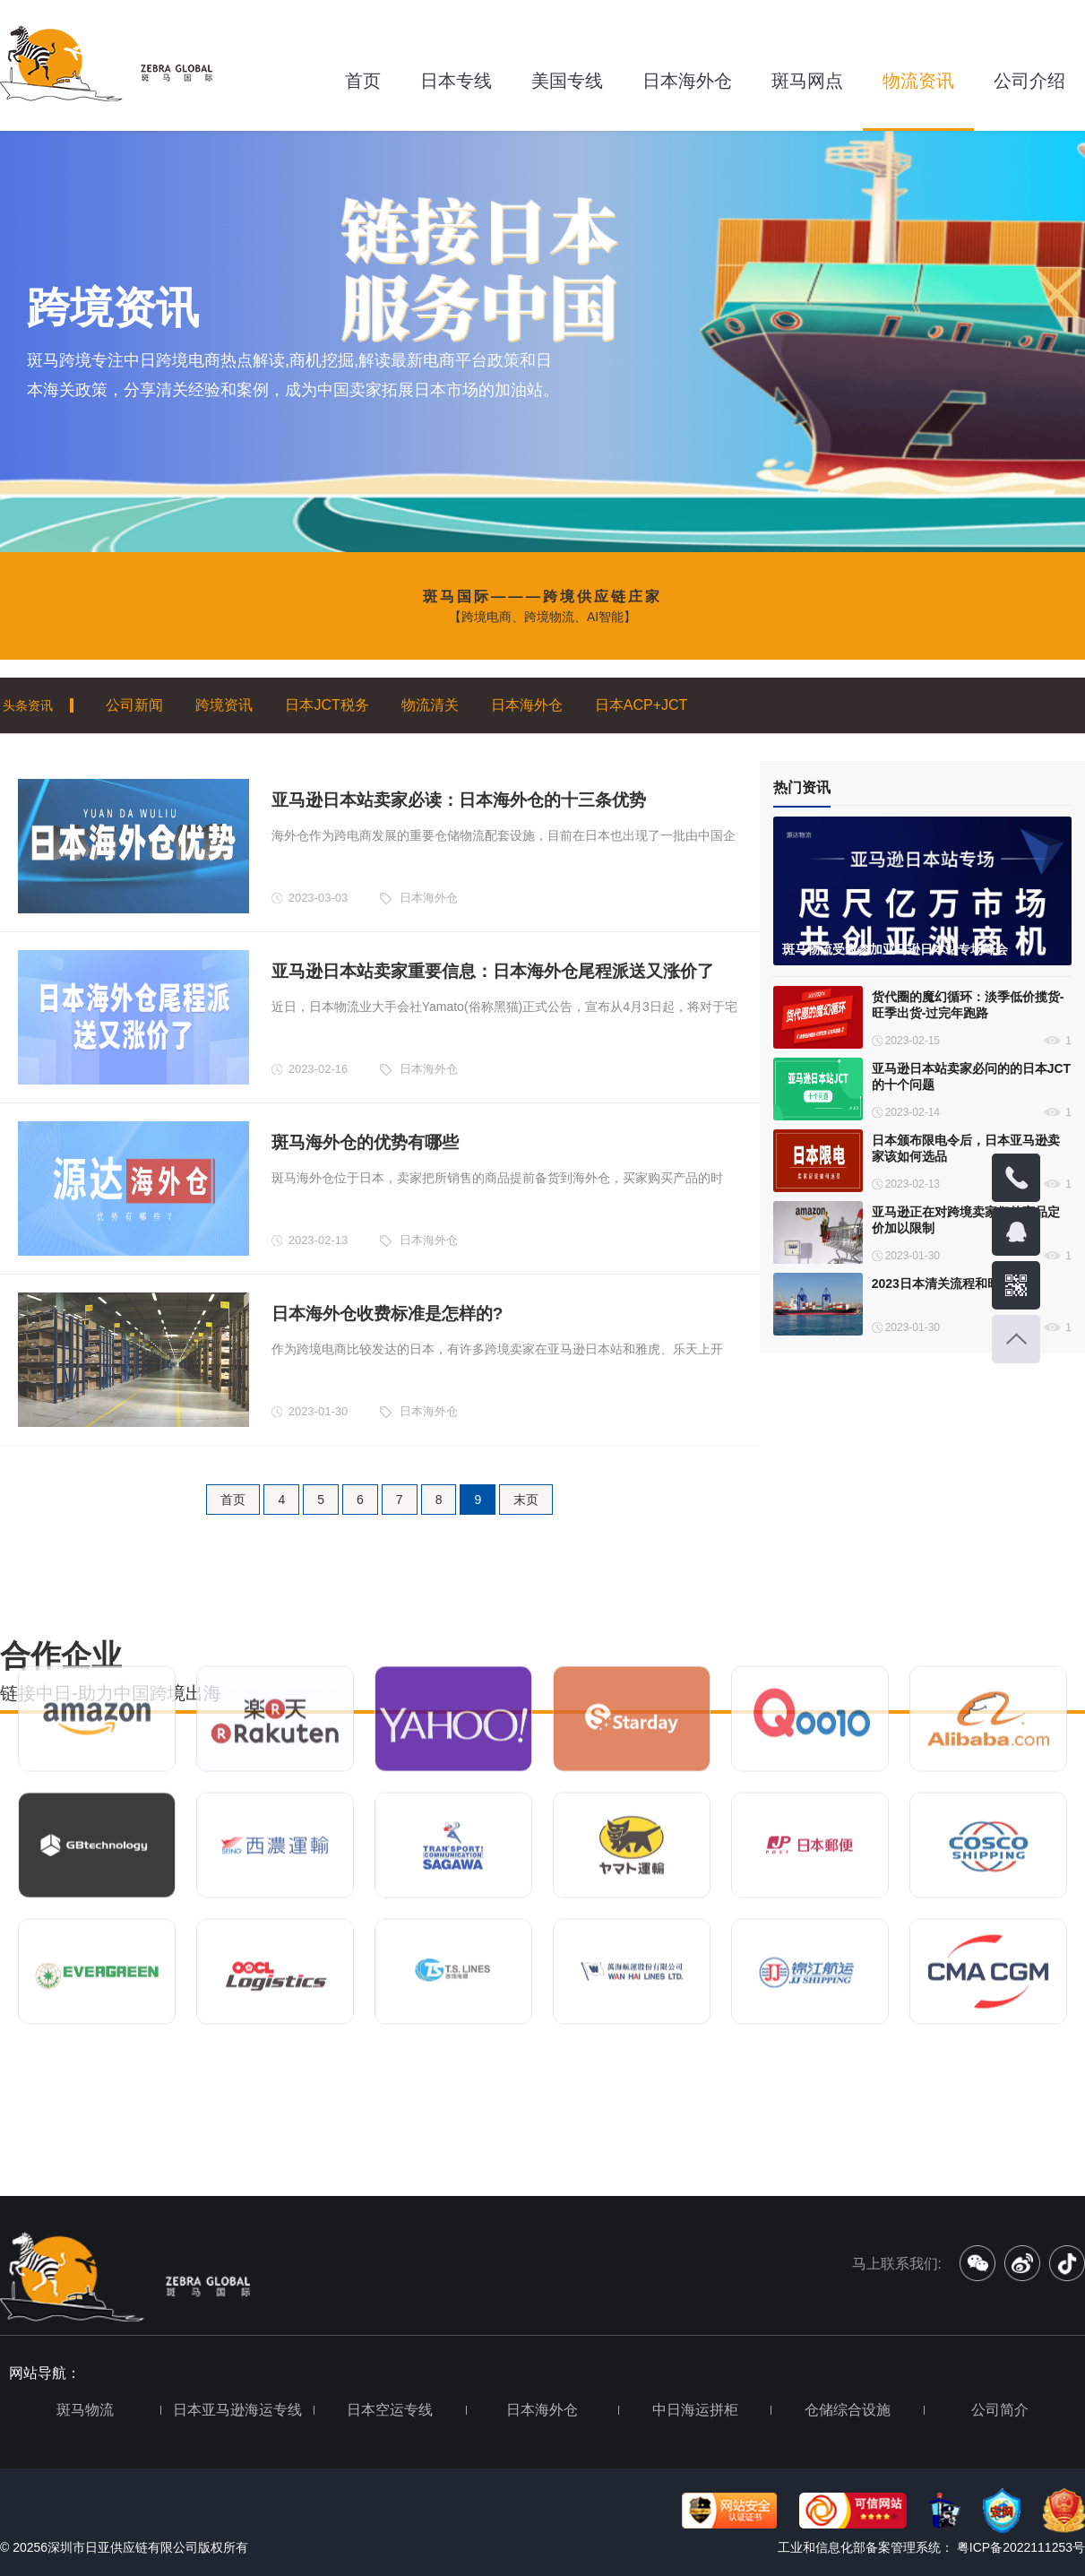  What do you see at coordinates (492, 971) in the screenshot?
I see `亚马逊日本站卖家重要信息：日本海外仓尾程派送又涨价了` at bounding box center [492, 971].